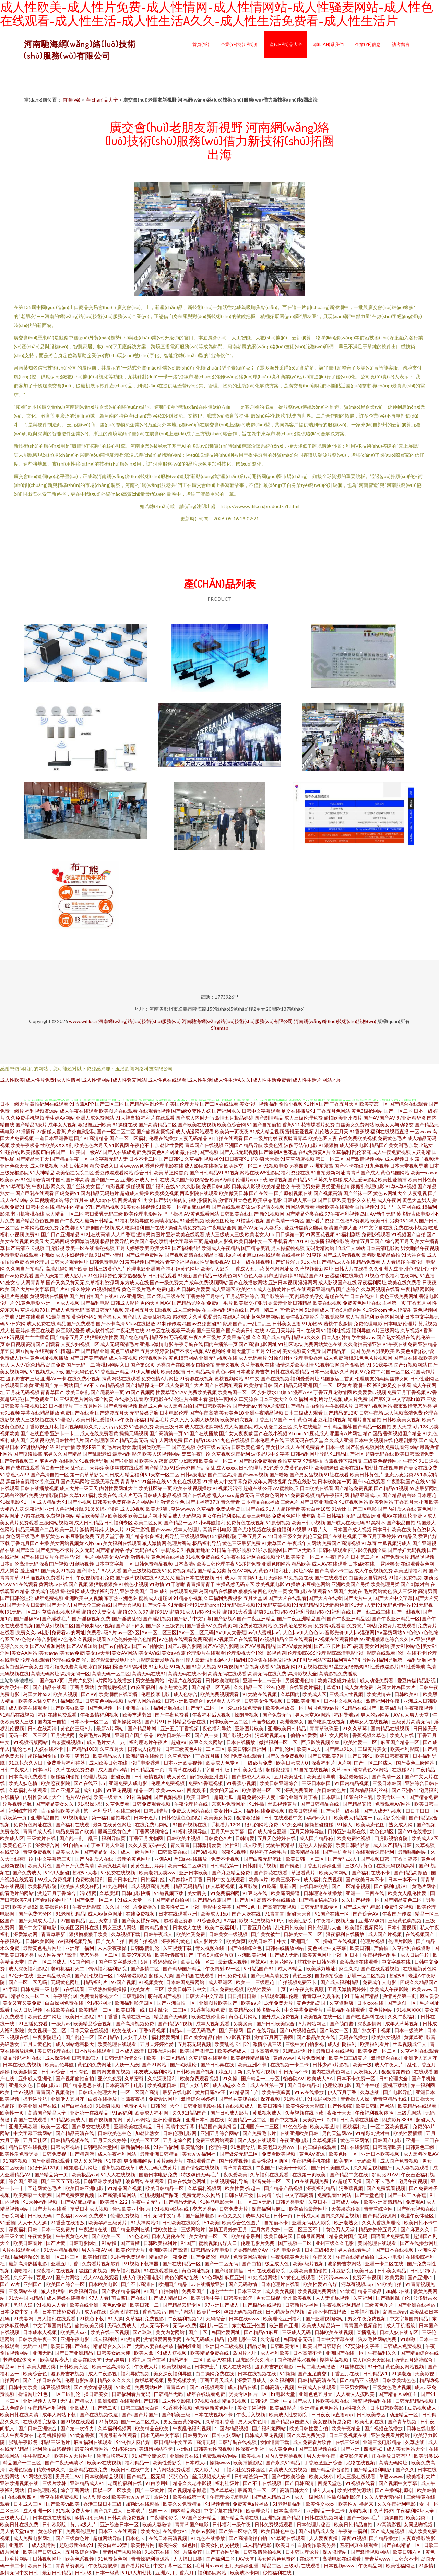  I want to click on 麻豆网站在线观看, so click(34, 1351).